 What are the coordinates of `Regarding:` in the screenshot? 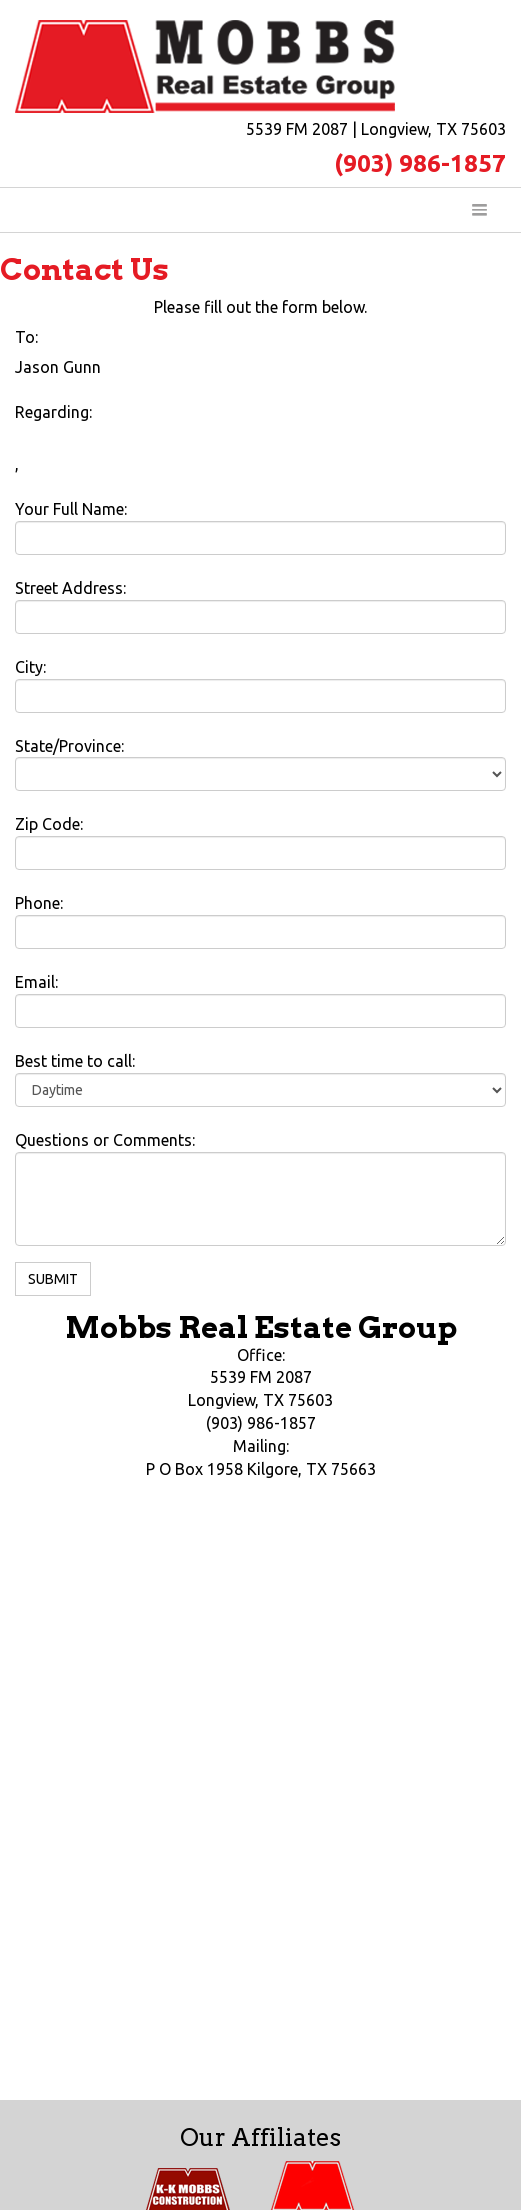 It's located at (53, 412).